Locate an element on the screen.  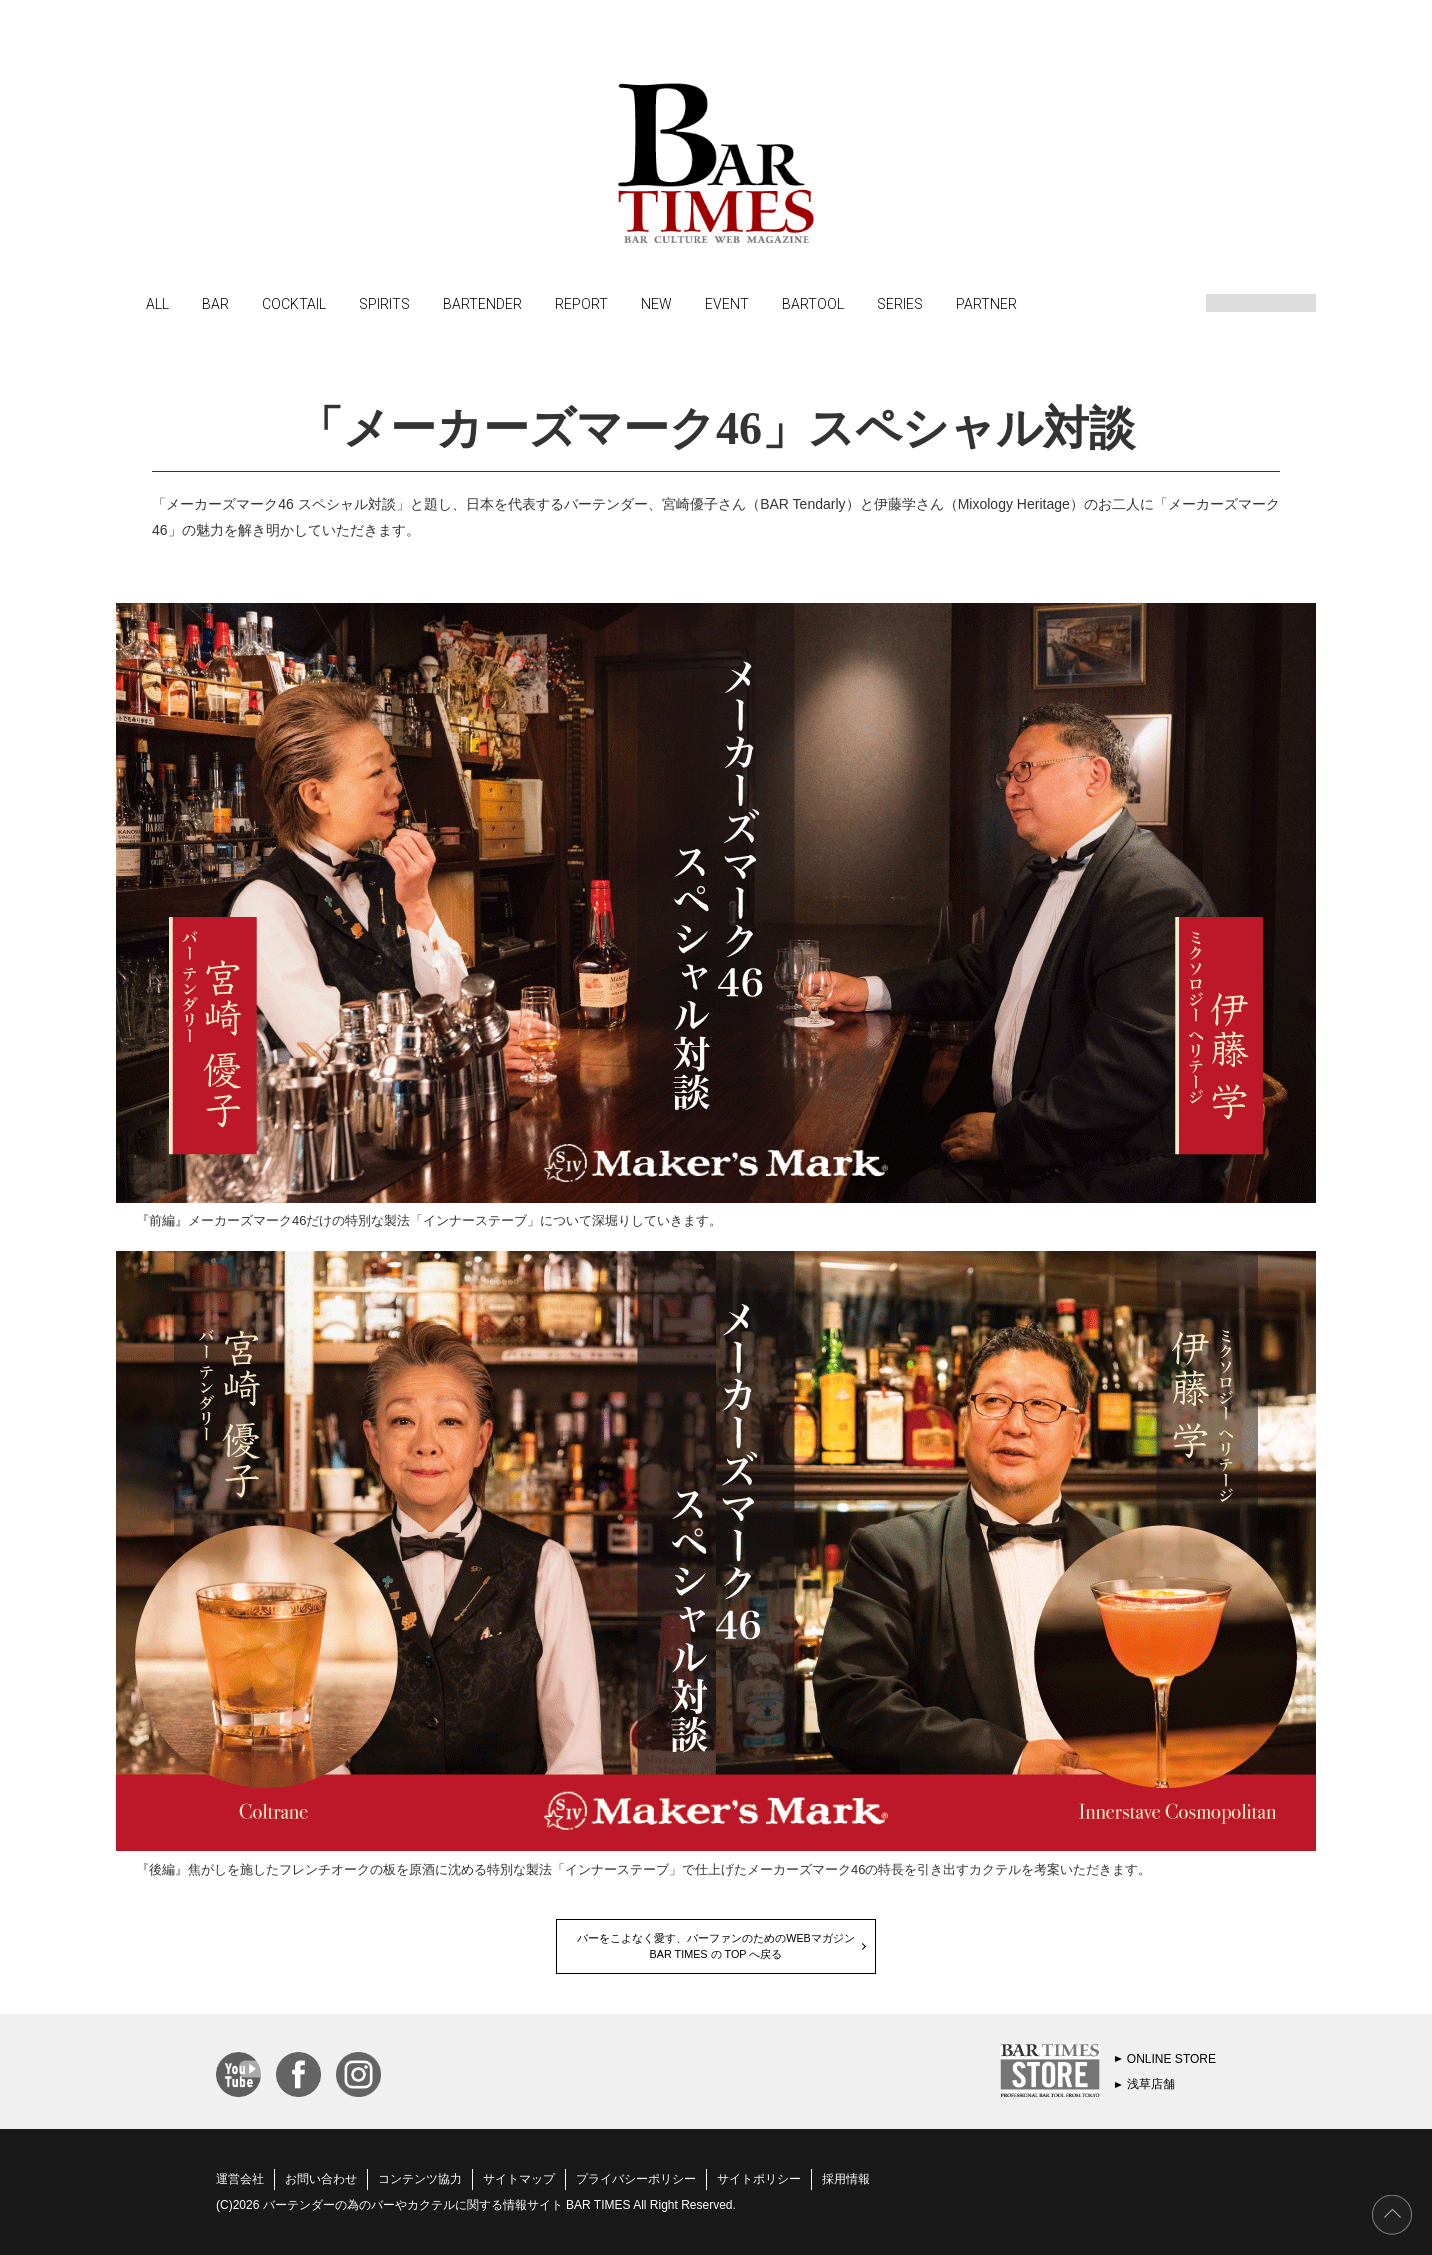
REPORT is located at coordinates (581, 303).